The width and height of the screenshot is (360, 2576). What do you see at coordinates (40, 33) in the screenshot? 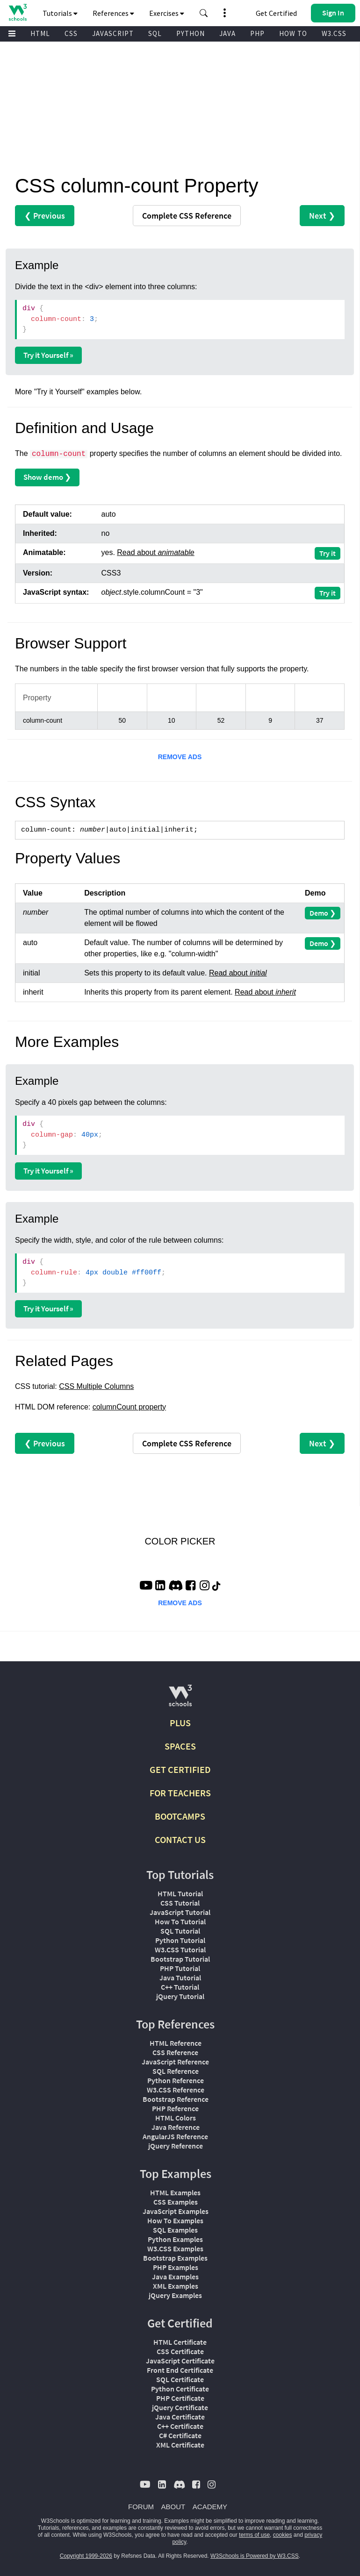
I see `HTML` at bounding box center [40, 33].